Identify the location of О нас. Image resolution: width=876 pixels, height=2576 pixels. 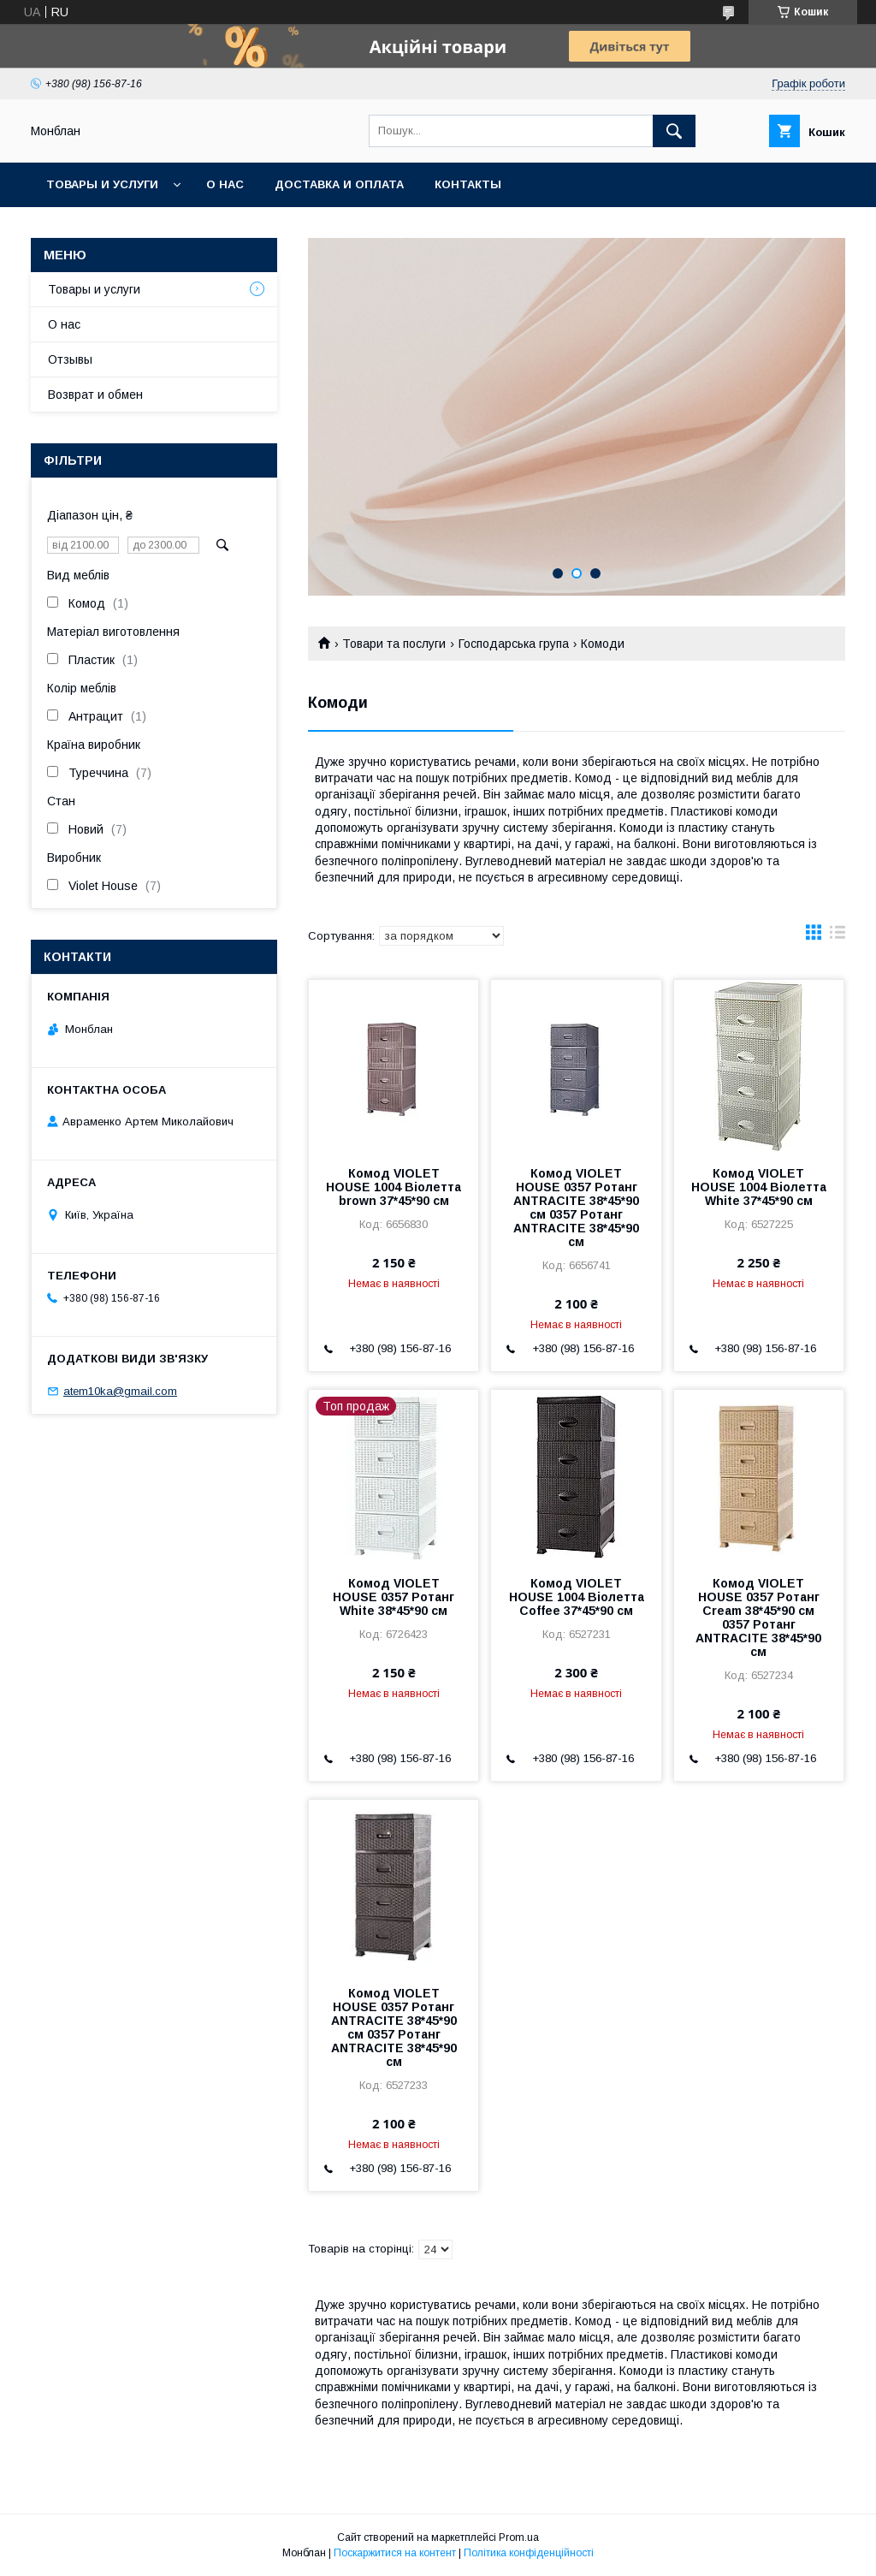
(225, 184).